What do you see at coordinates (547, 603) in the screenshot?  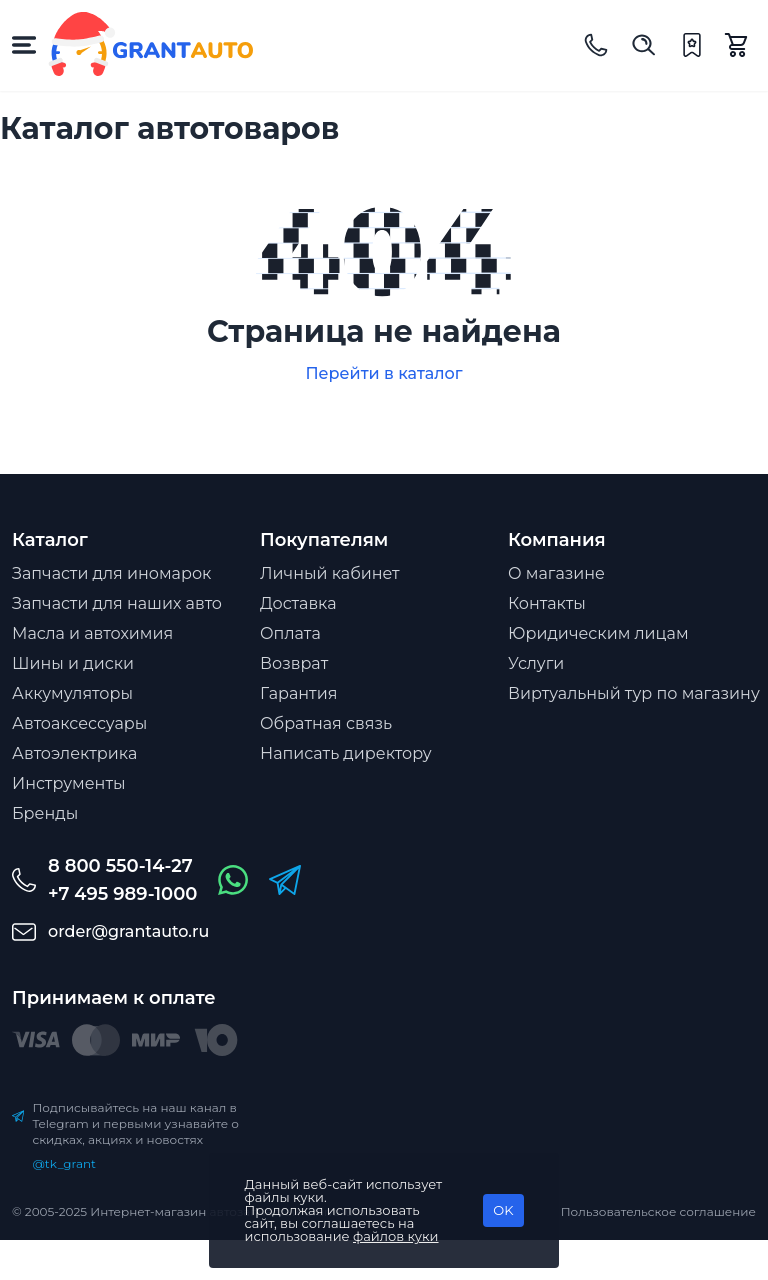 I see `Контакты` at bounding box center [547, 603].